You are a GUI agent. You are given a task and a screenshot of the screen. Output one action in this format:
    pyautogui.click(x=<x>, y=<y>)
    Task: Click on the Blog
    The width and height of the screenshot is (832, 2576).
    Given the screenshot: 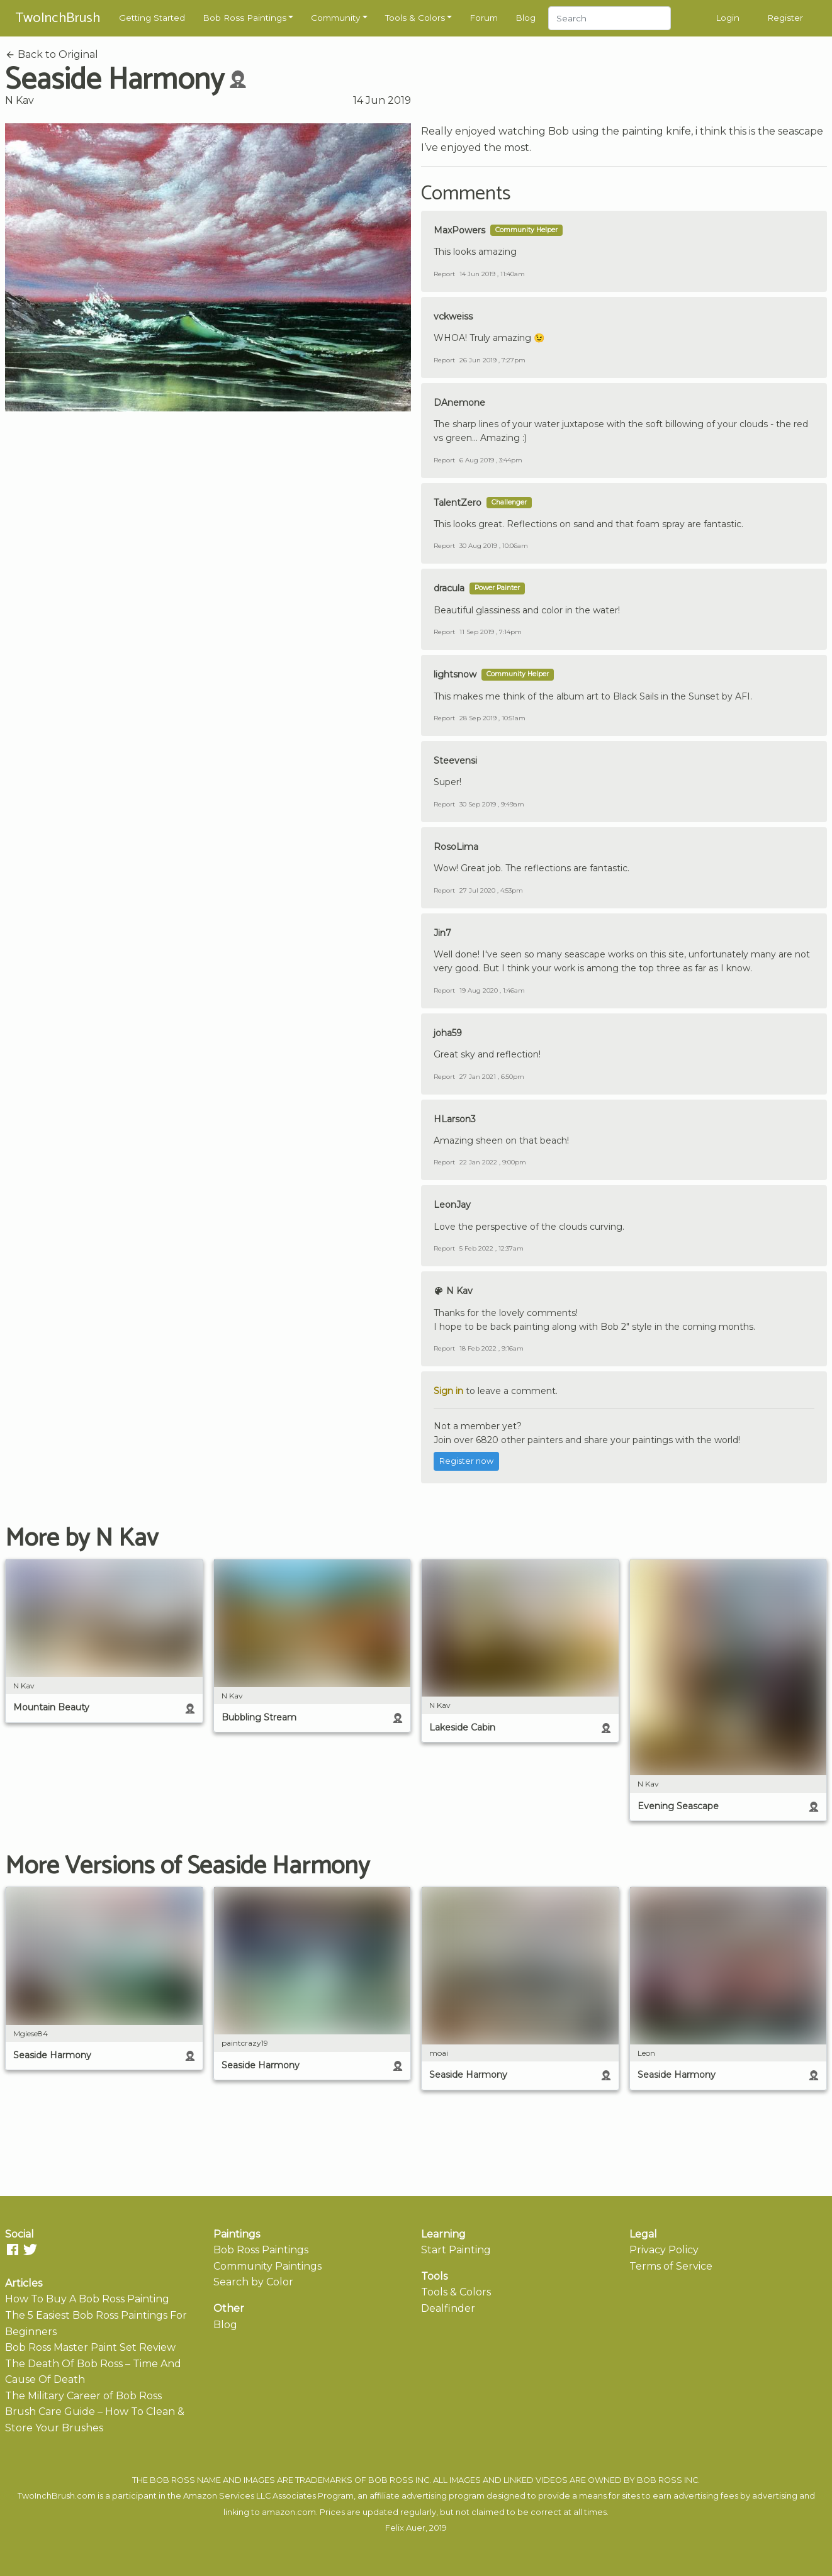 What is the action you would take?
    pyautogui.click(x=525, y=18)
    